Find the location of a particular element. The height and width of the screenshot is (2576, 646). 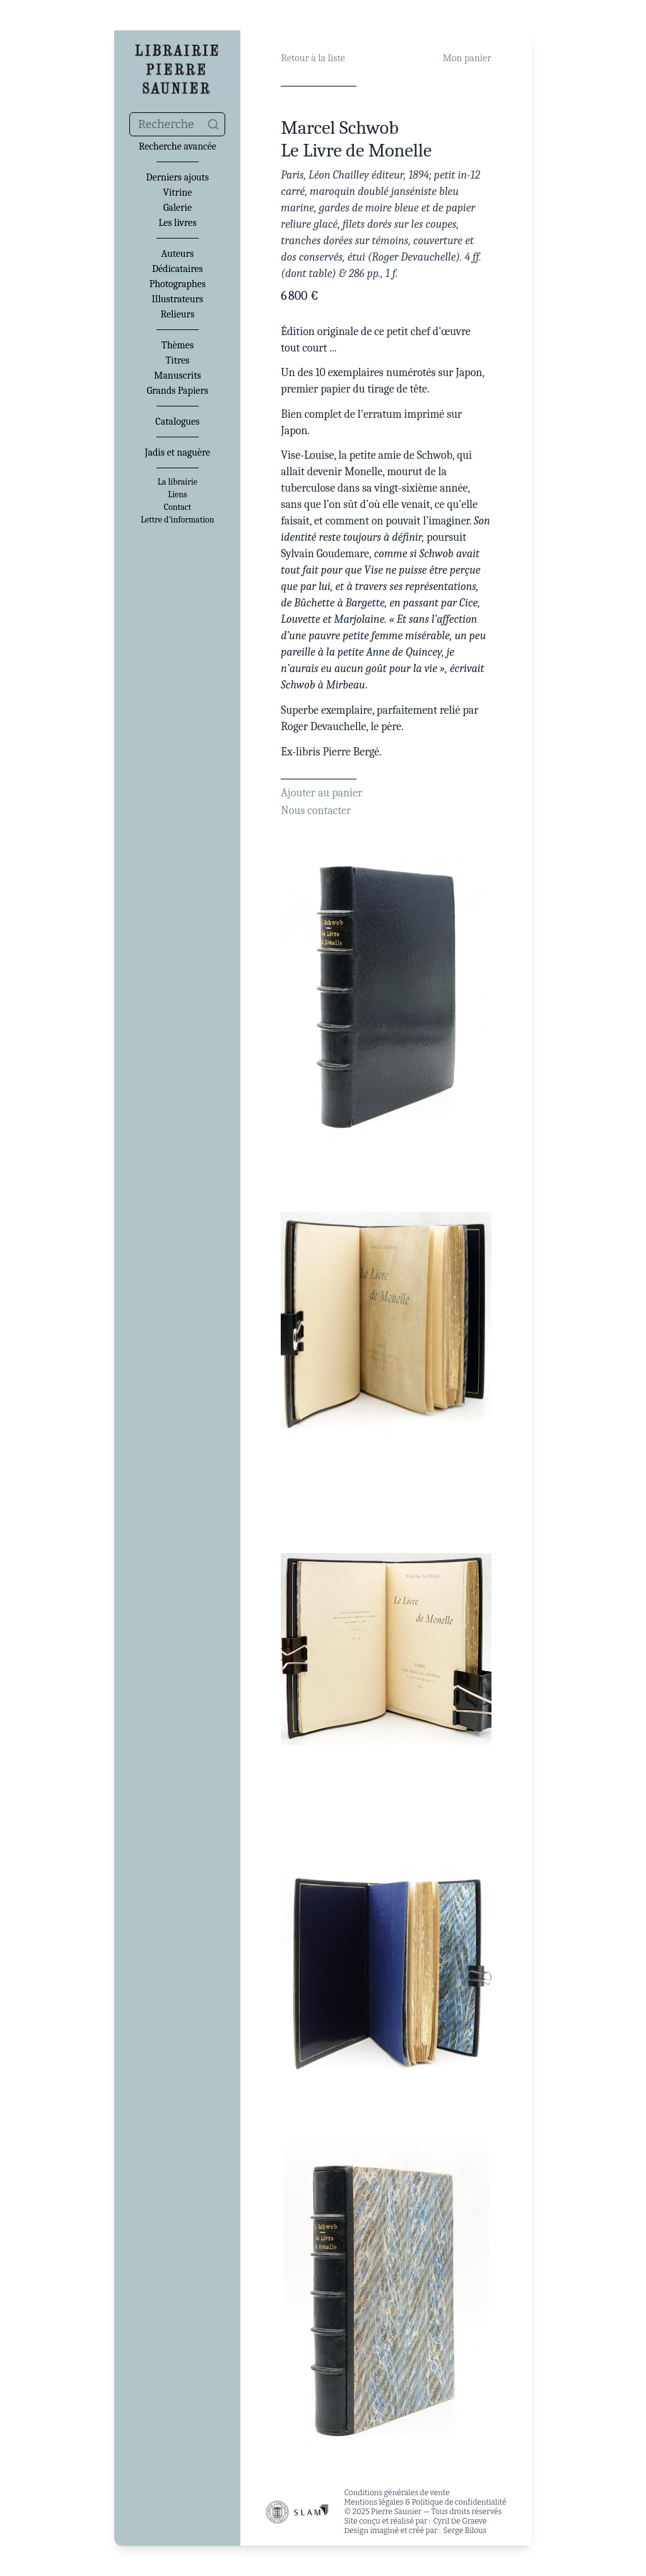

Grands Papiers is located at coordinates (177, 391).